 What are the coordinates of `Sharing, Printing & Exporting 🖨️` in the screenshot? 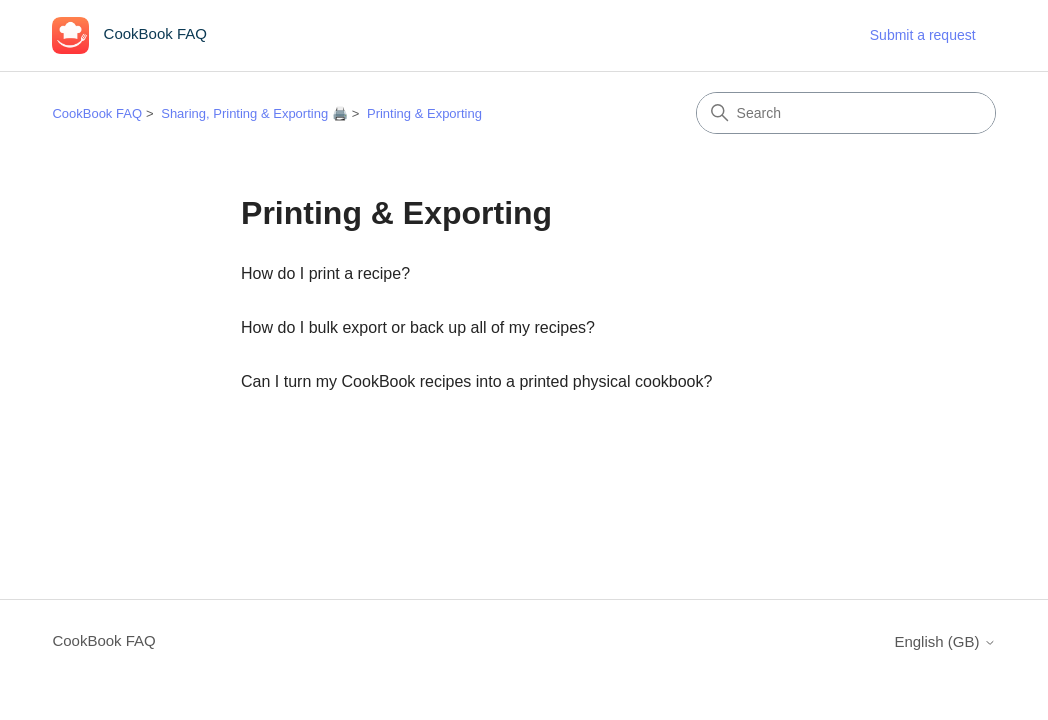 It's located at (254, 113).